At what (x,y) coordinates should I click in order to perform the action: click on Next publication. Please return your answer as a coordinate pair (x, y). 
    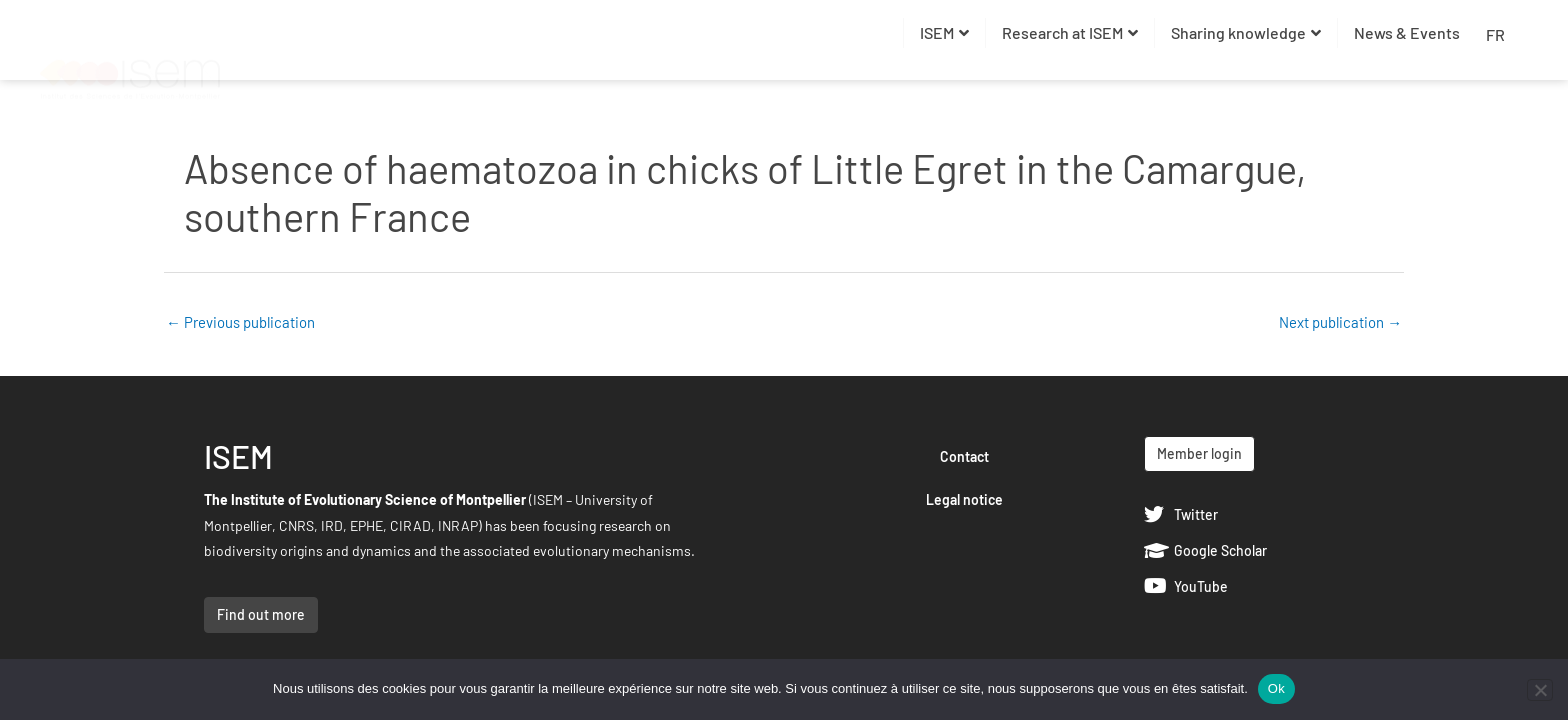
    Looking at the image, I should click on (1340, 322).